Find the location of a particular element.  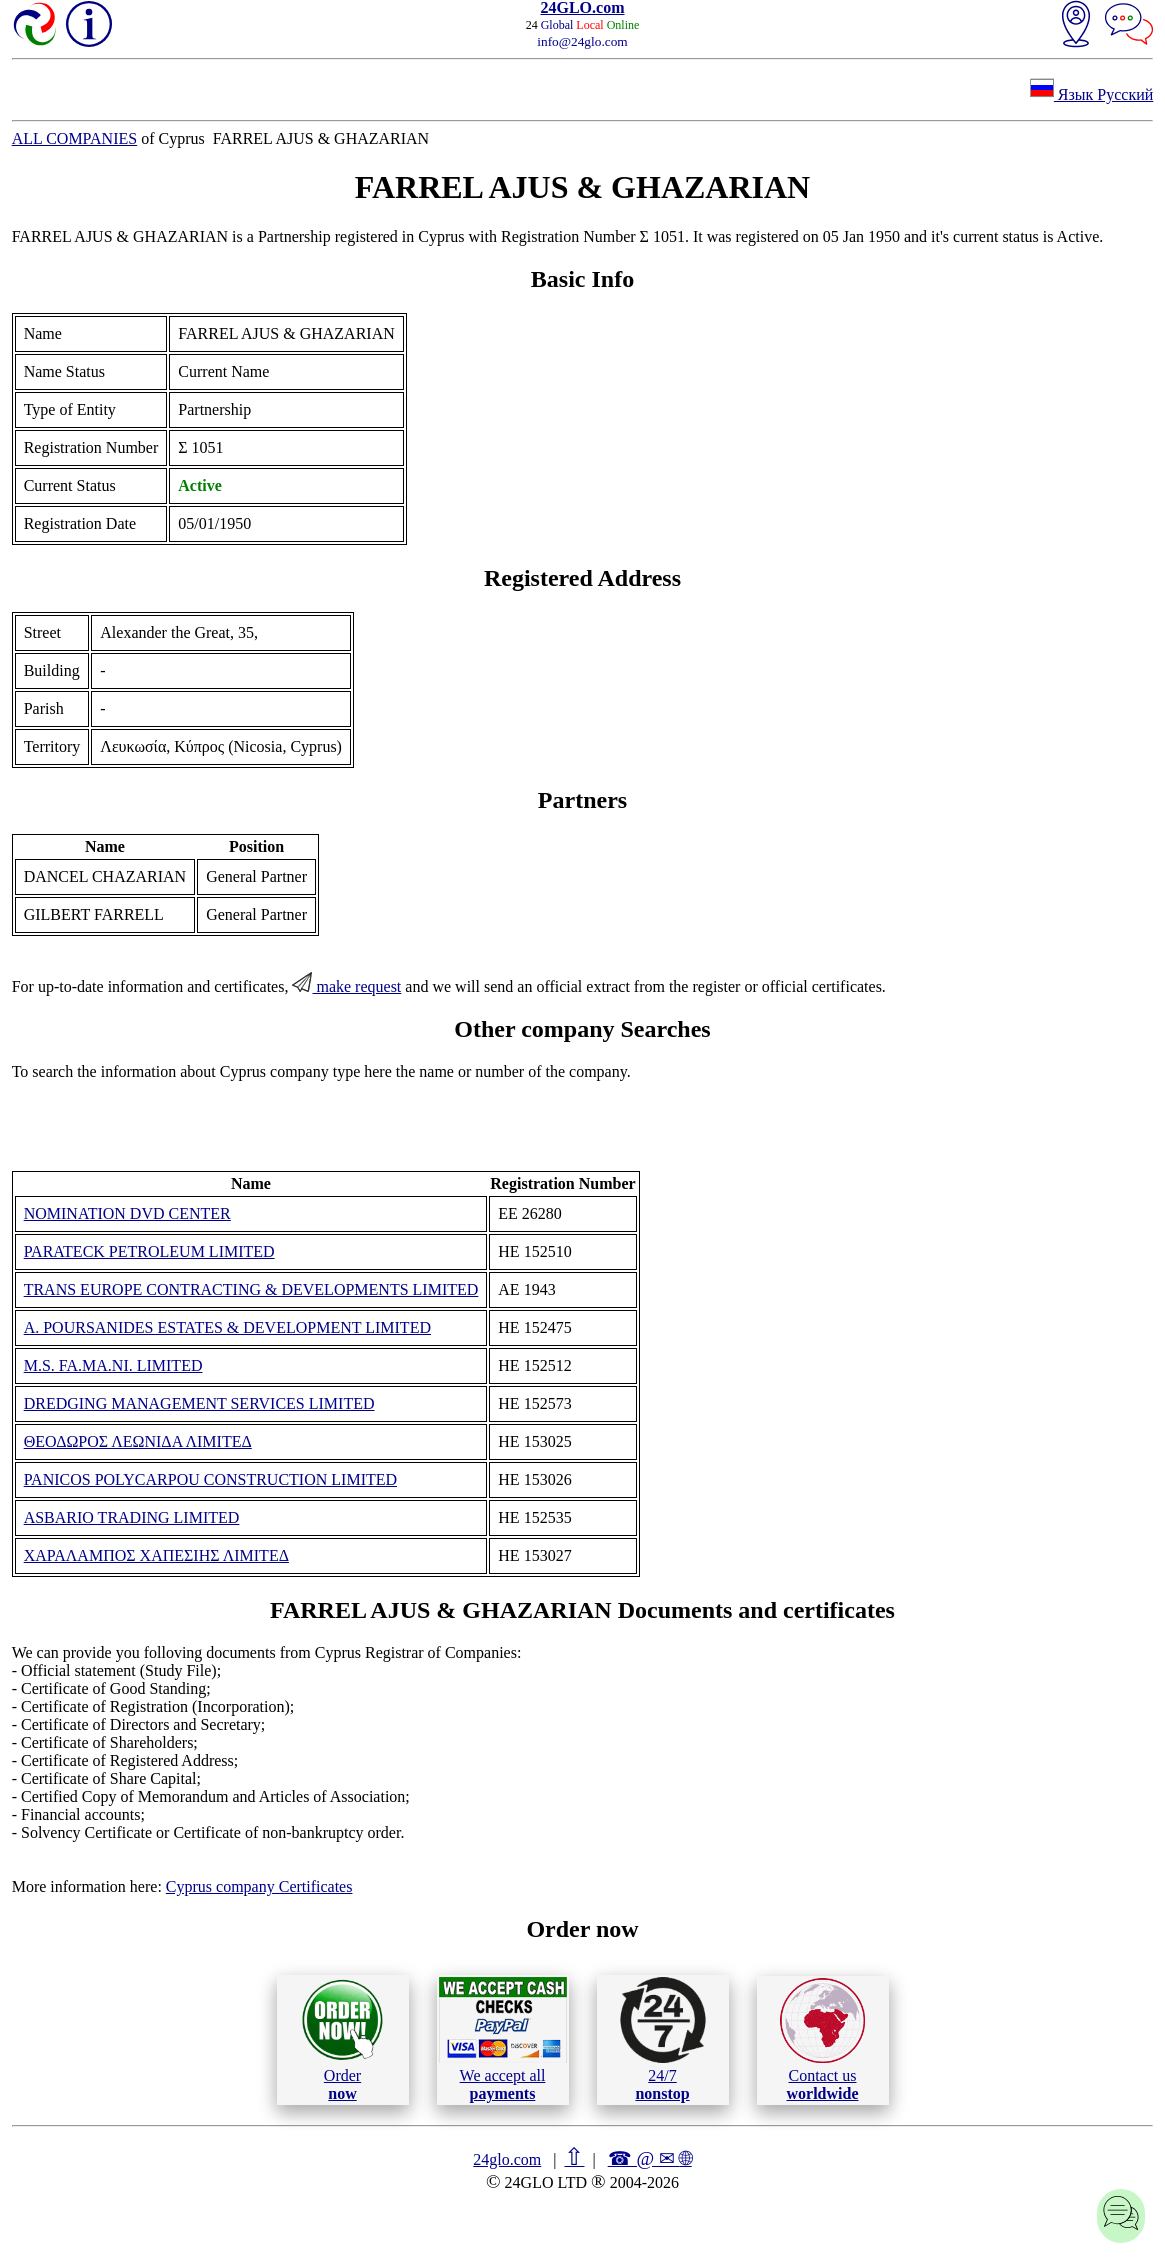

ALL COMPANIES is located at coordinates (75, 138).